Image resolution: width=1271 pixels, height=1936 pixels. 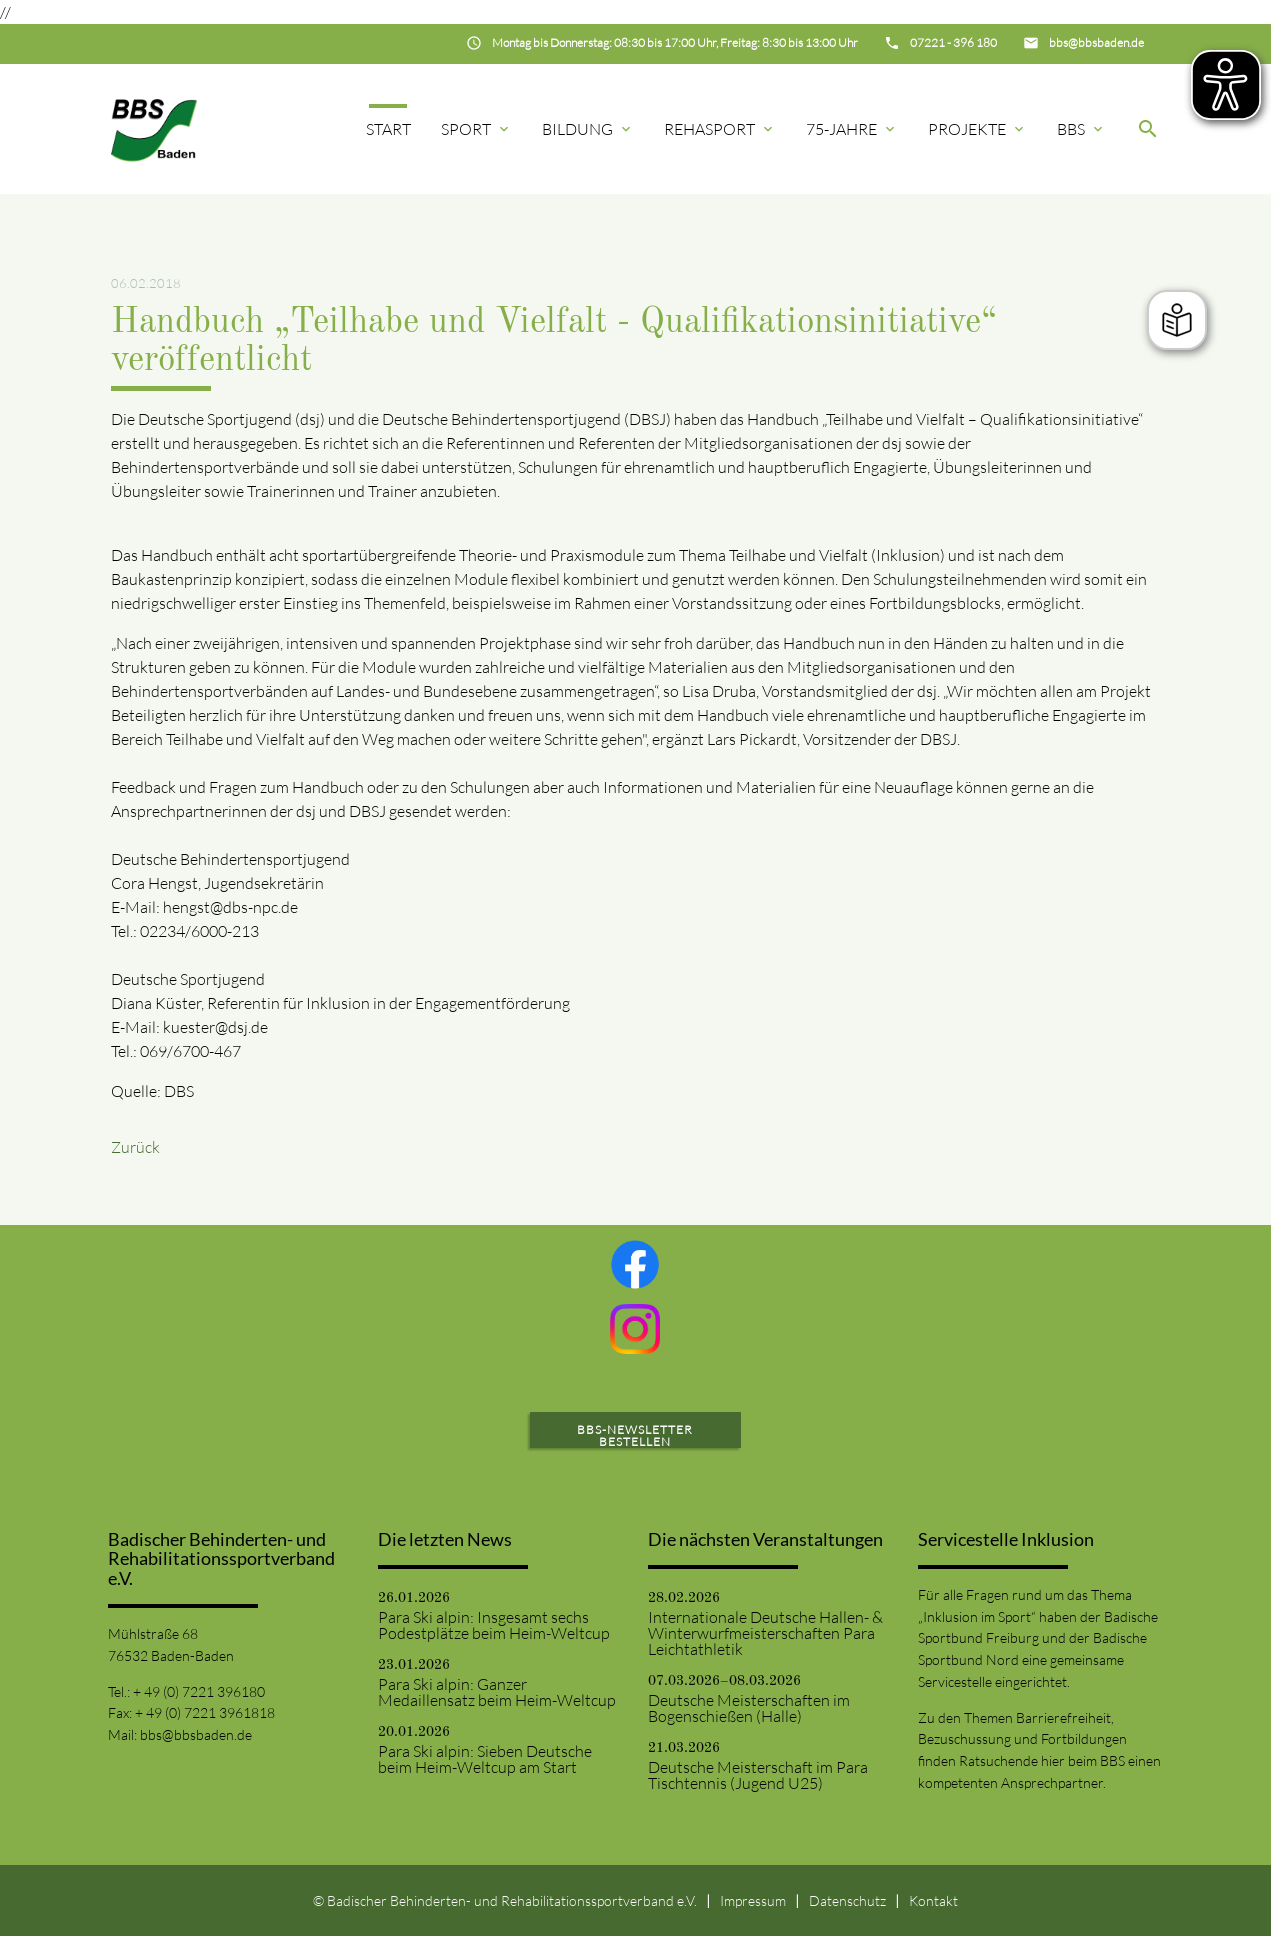 I want to click on Zurück, so click(x=135, y=1147).